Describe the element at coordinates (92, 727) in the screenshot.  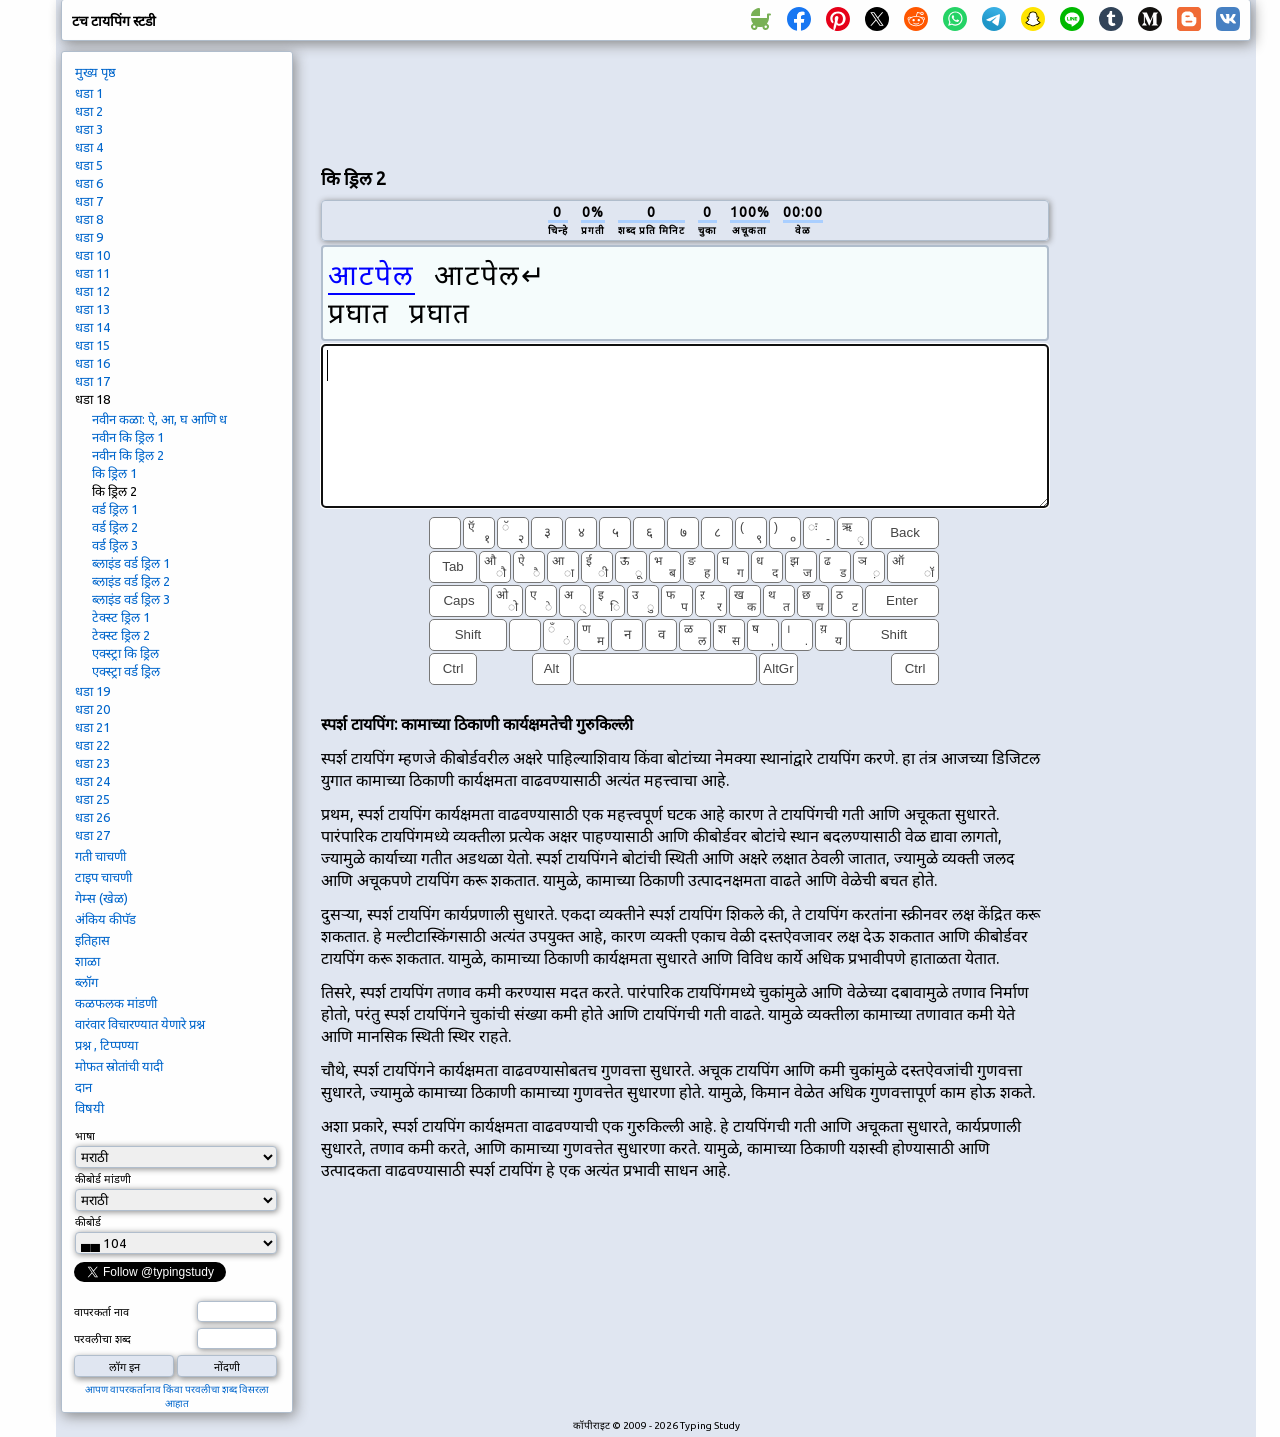
I see `धडा 21` at that location.